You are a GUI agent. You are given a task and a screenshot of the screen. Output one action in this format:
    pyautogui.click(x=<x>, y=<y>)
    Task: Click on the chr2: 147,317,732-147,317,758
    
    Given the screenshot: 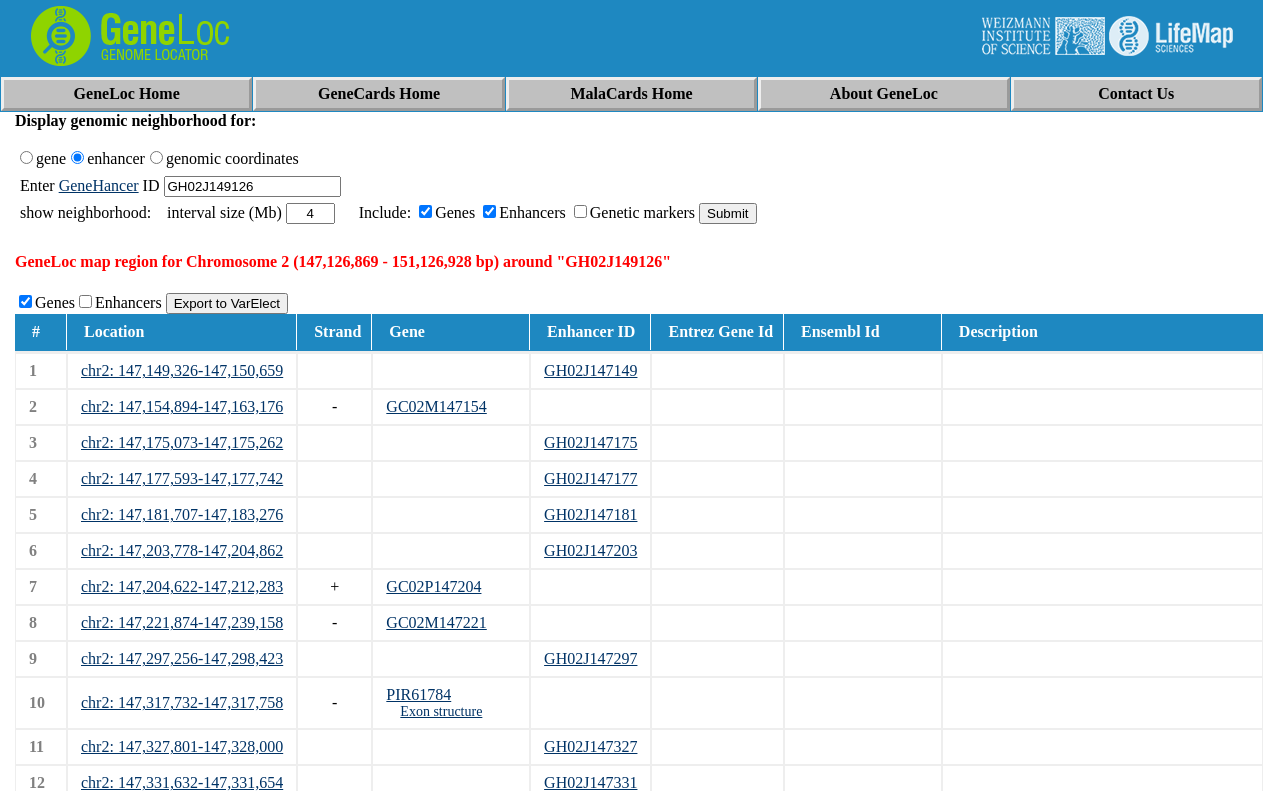 What is the action you would take?
    pyautogui.click(x=182, y=702)
    